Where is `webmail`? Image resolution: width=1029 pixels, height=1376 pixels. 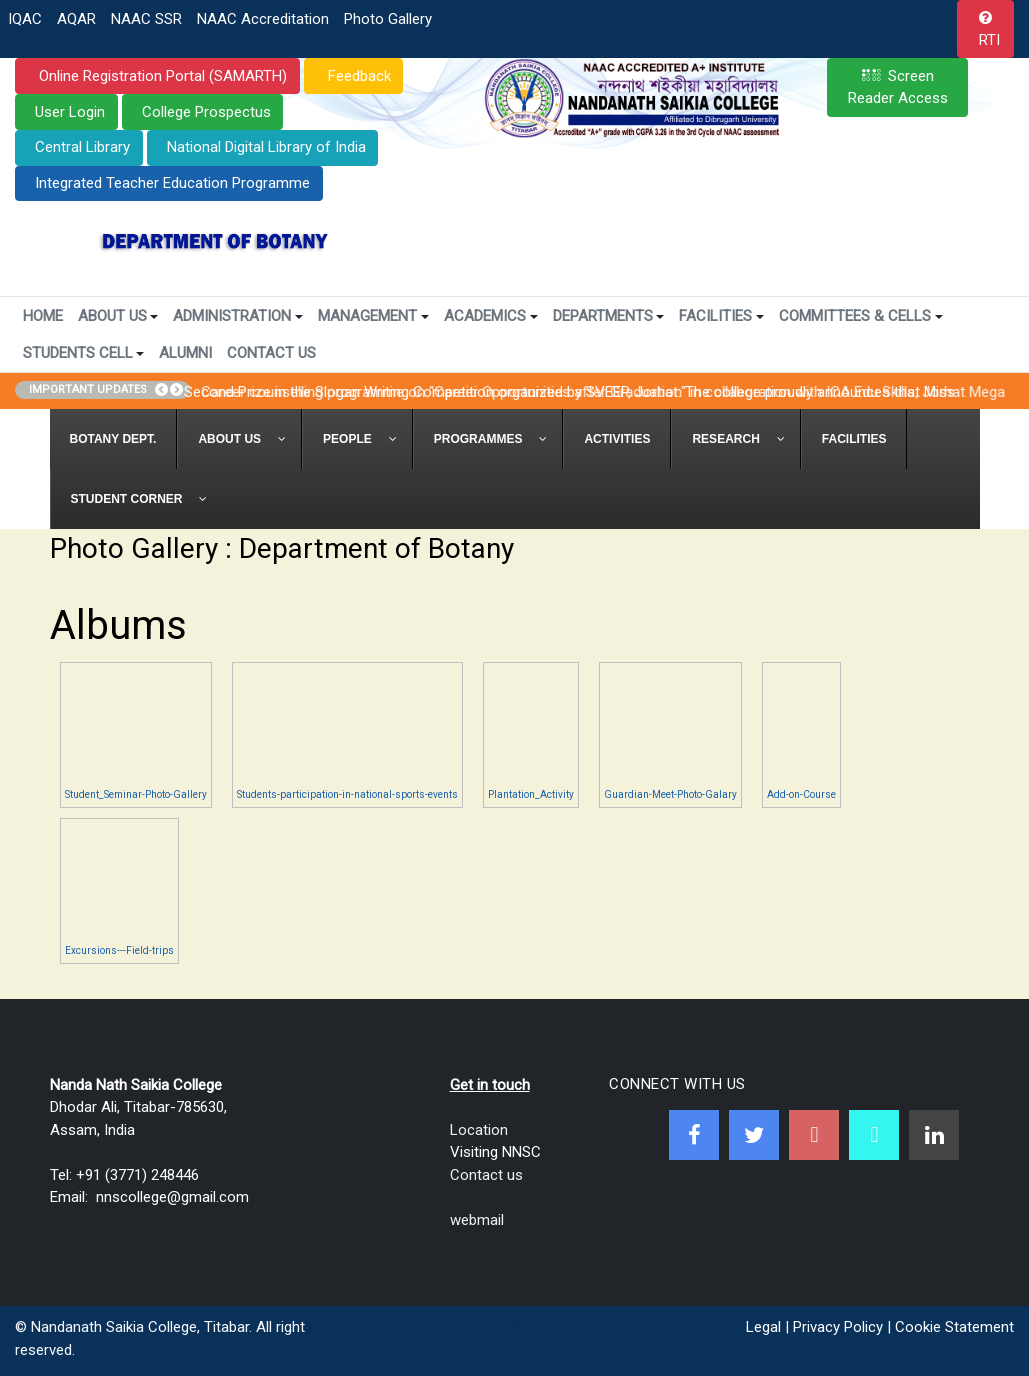 webmail is located at coordinates (477, 1220).